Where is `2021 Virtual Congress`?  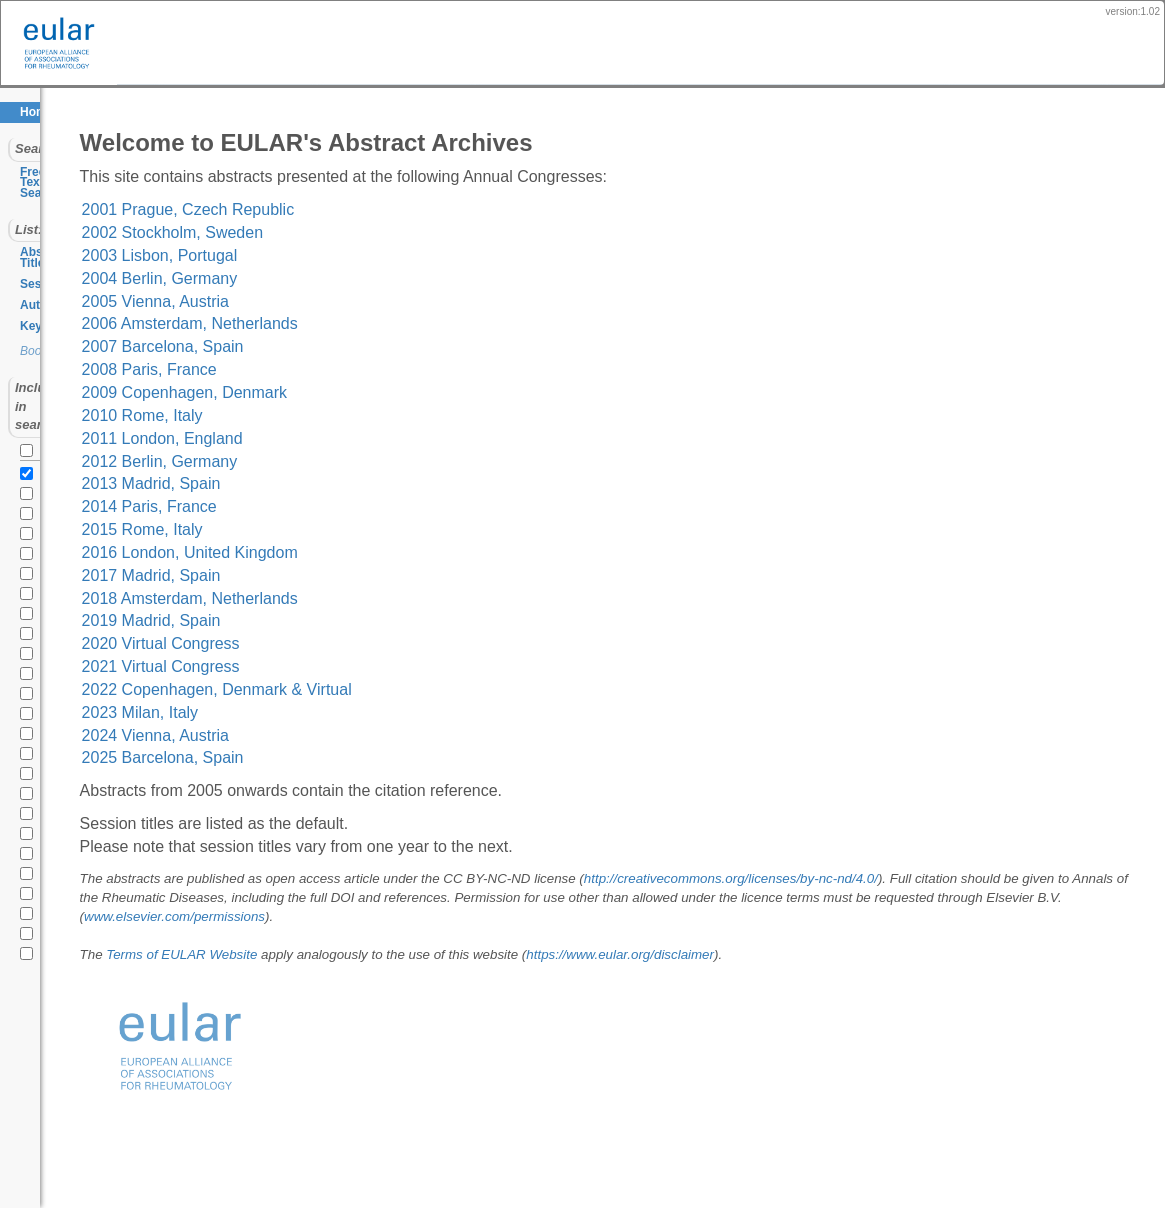
2021 Virtual Congress is located at coordinates (291, 666).